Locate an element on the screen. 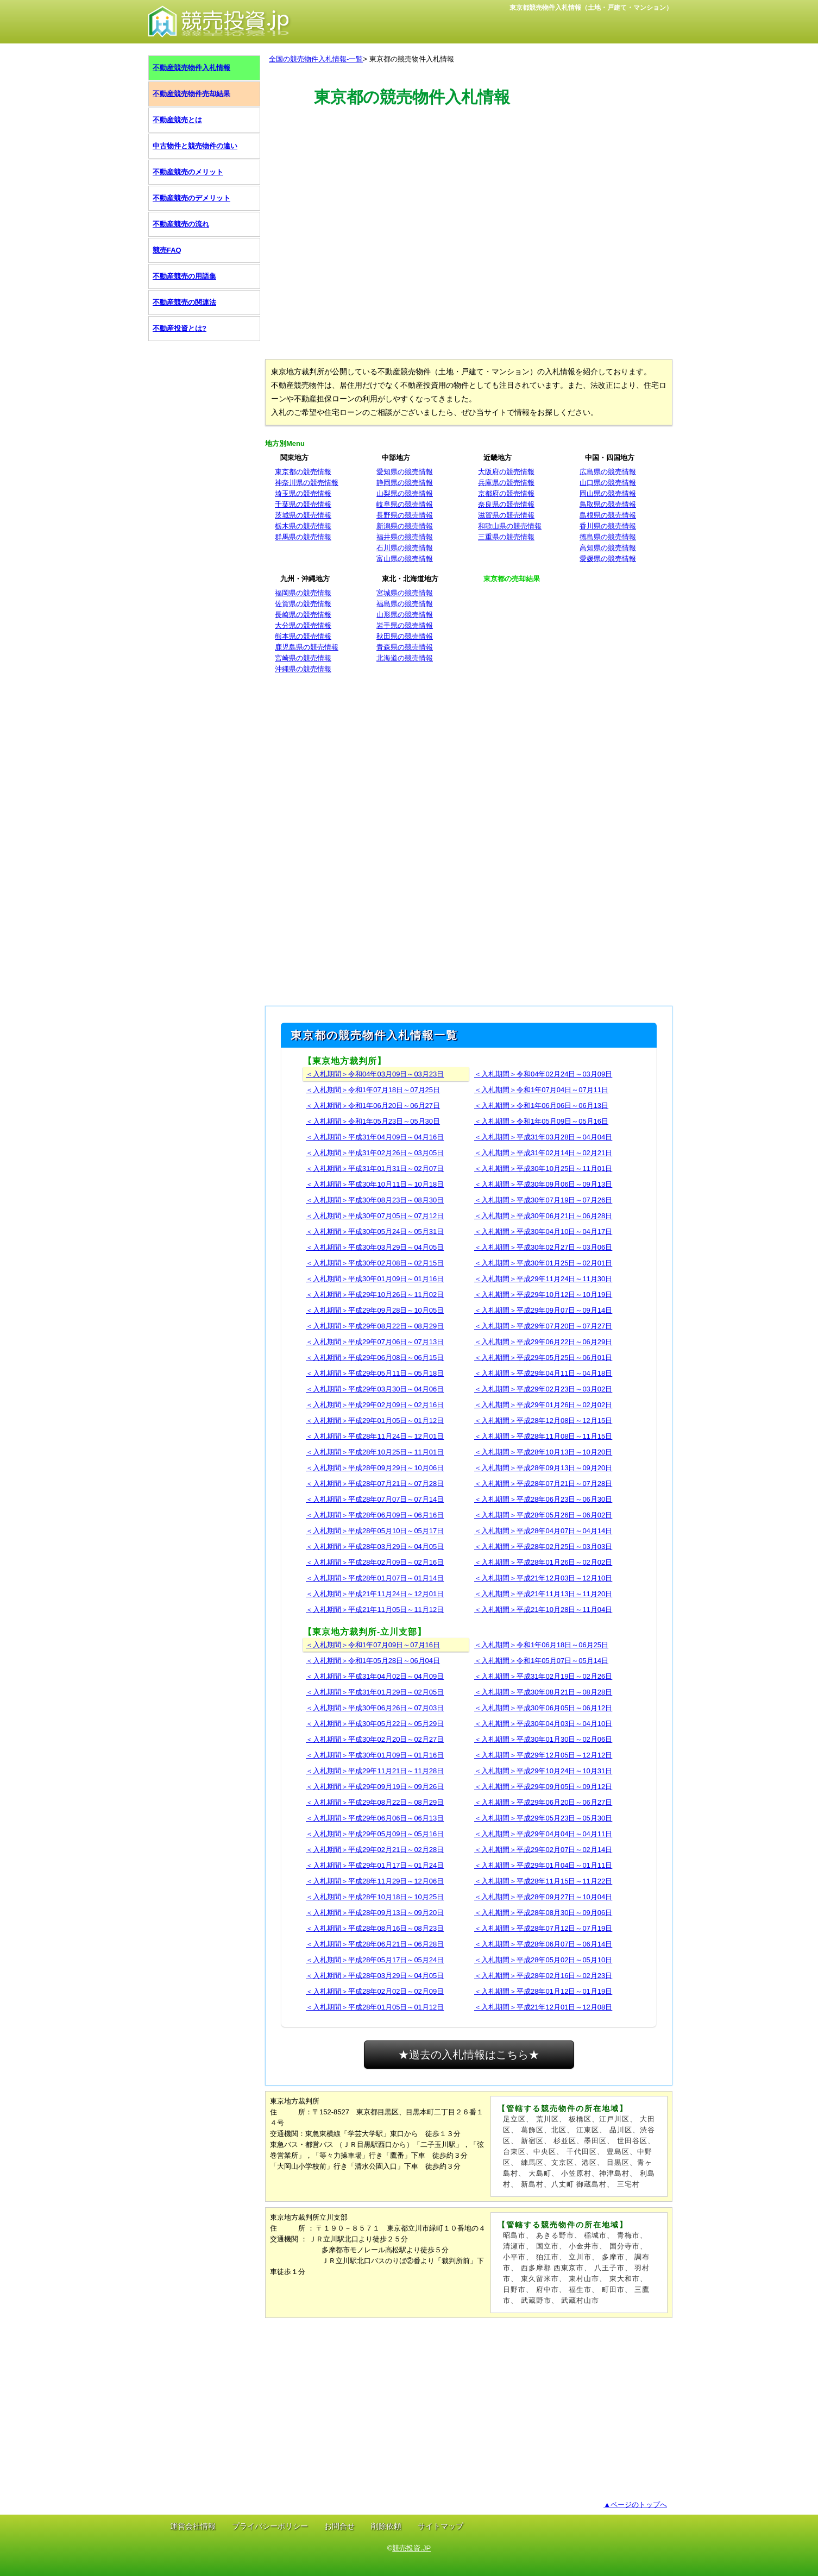 The width and height of the screenshot is (818, 2576). 三重県の競売情報 is located at coordinates (506, 537).